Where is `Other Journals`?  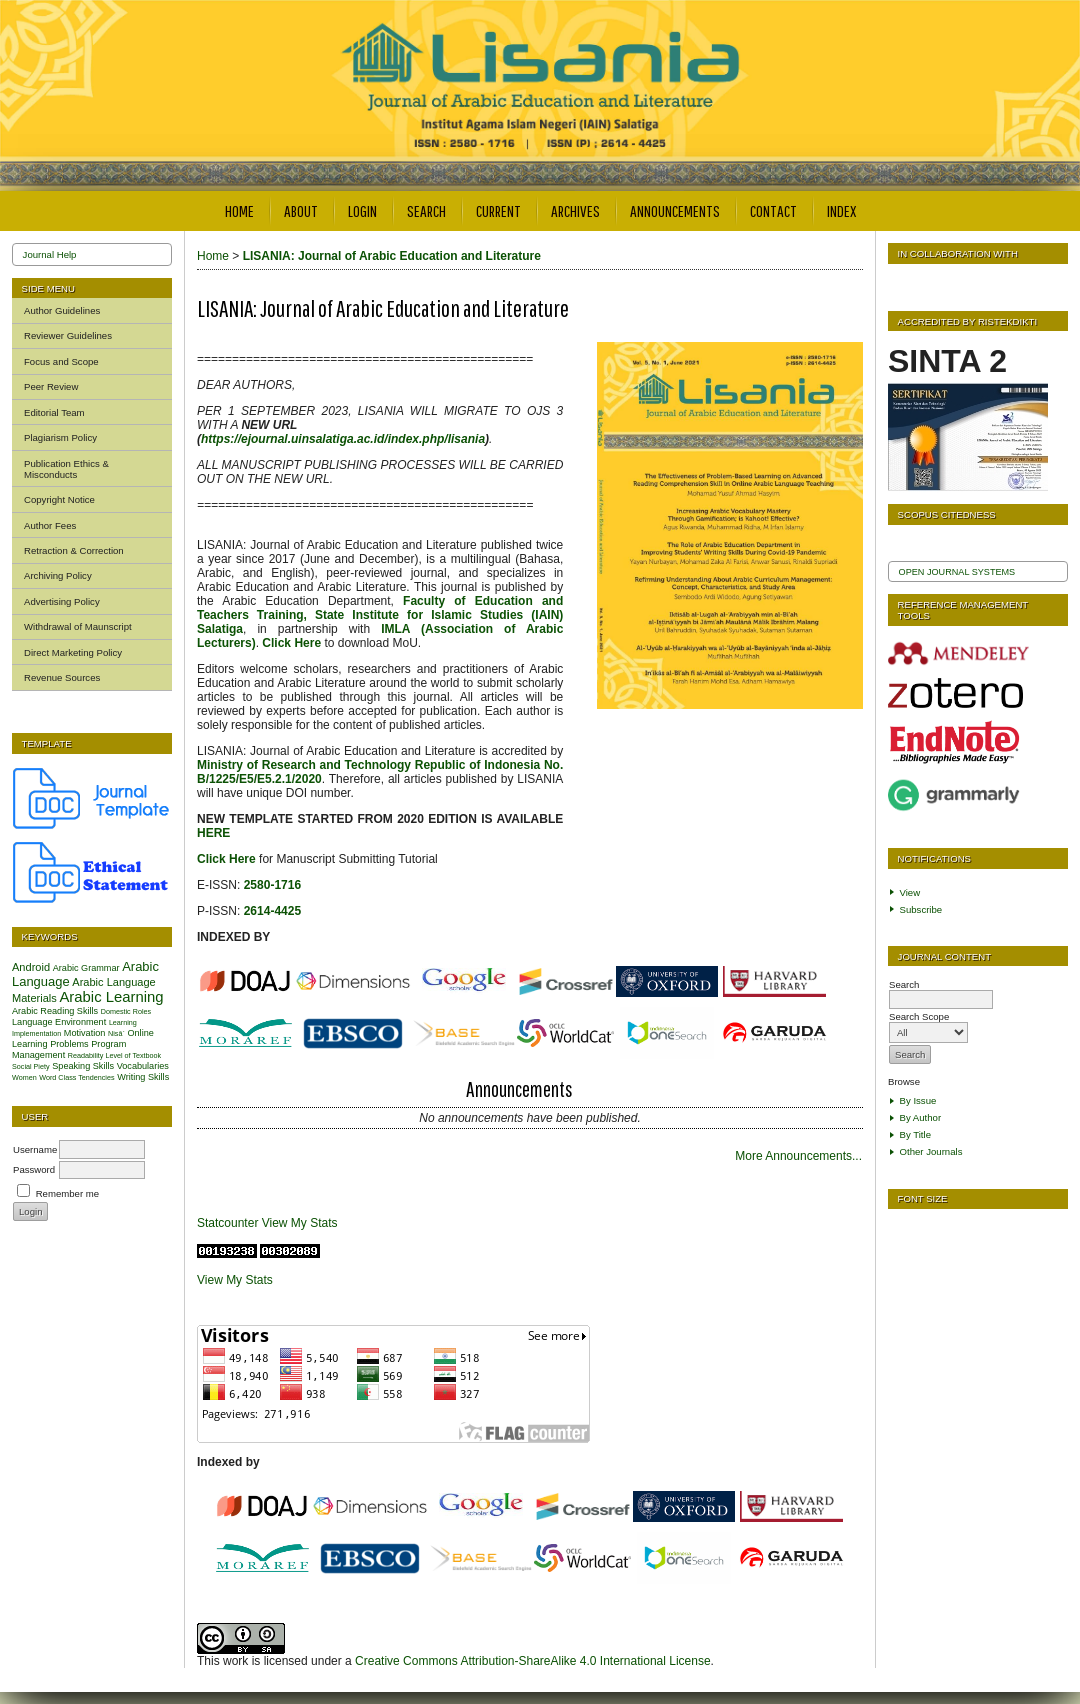
Other Journals is located at coordinates (931, 1151).